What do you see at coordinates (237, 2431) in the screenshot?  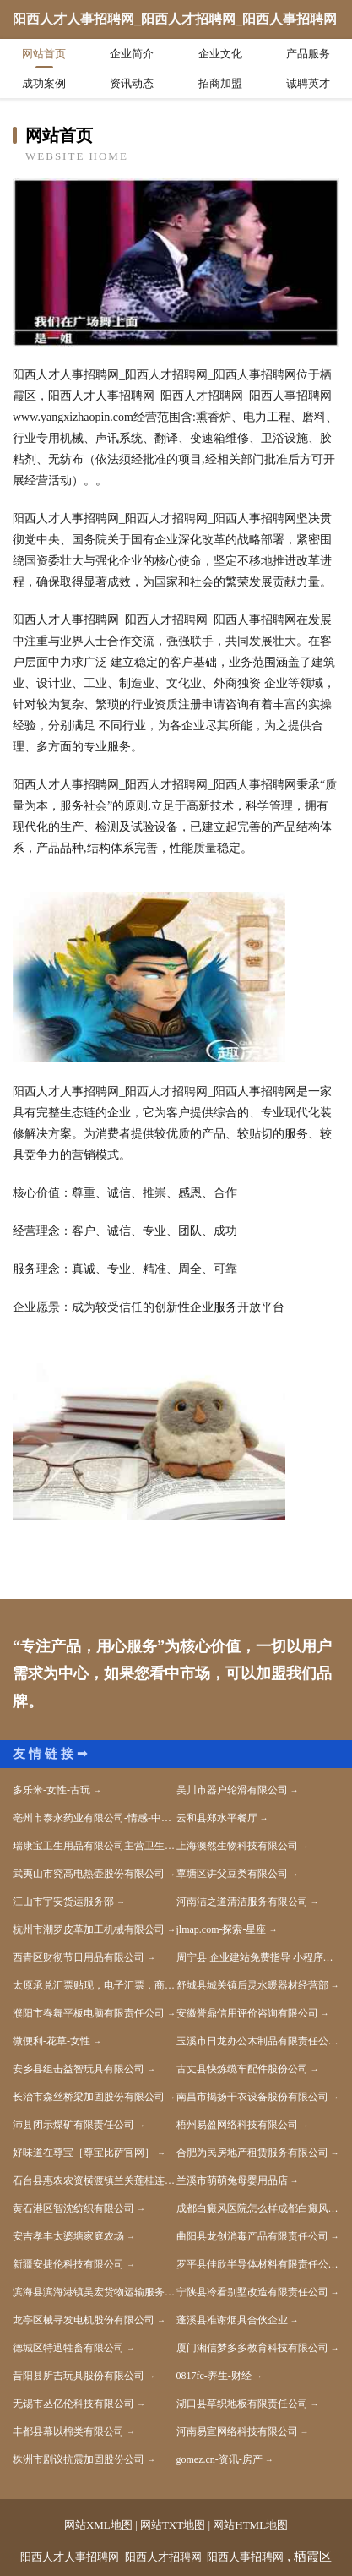 I see `河南易宣网络科技有限公司` at bounding box center [237, 2431].